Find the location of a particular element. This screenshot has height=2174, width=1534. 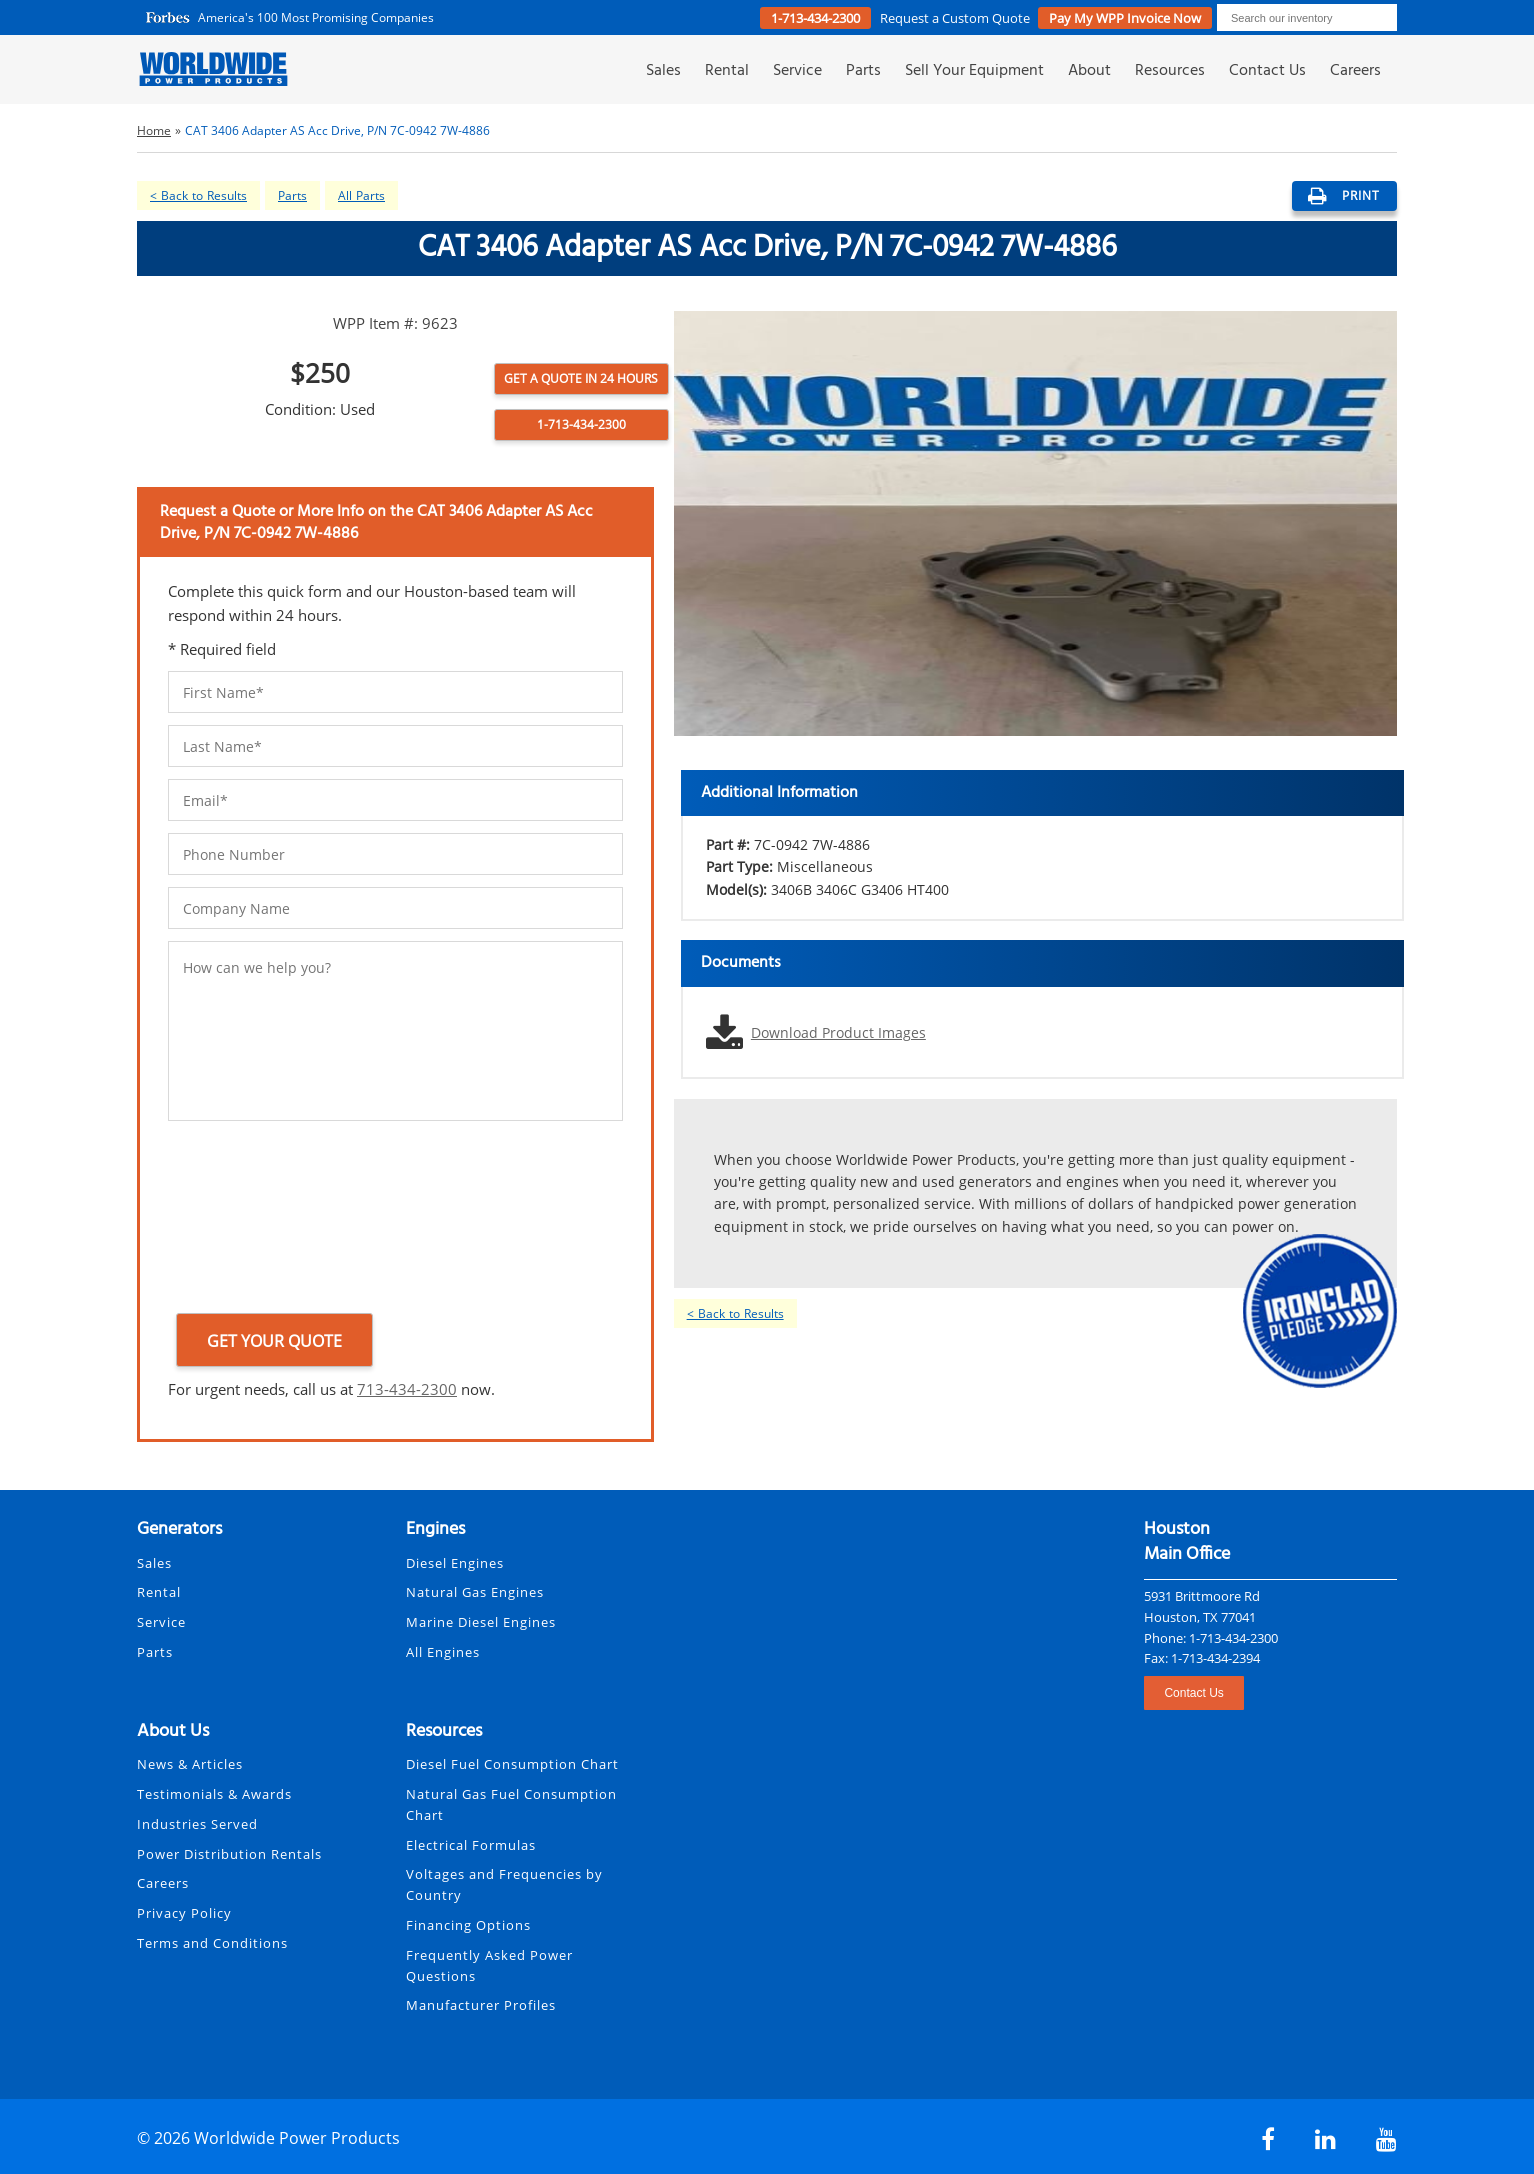

Terms and Conditions is located at coordinates (212, 1943).